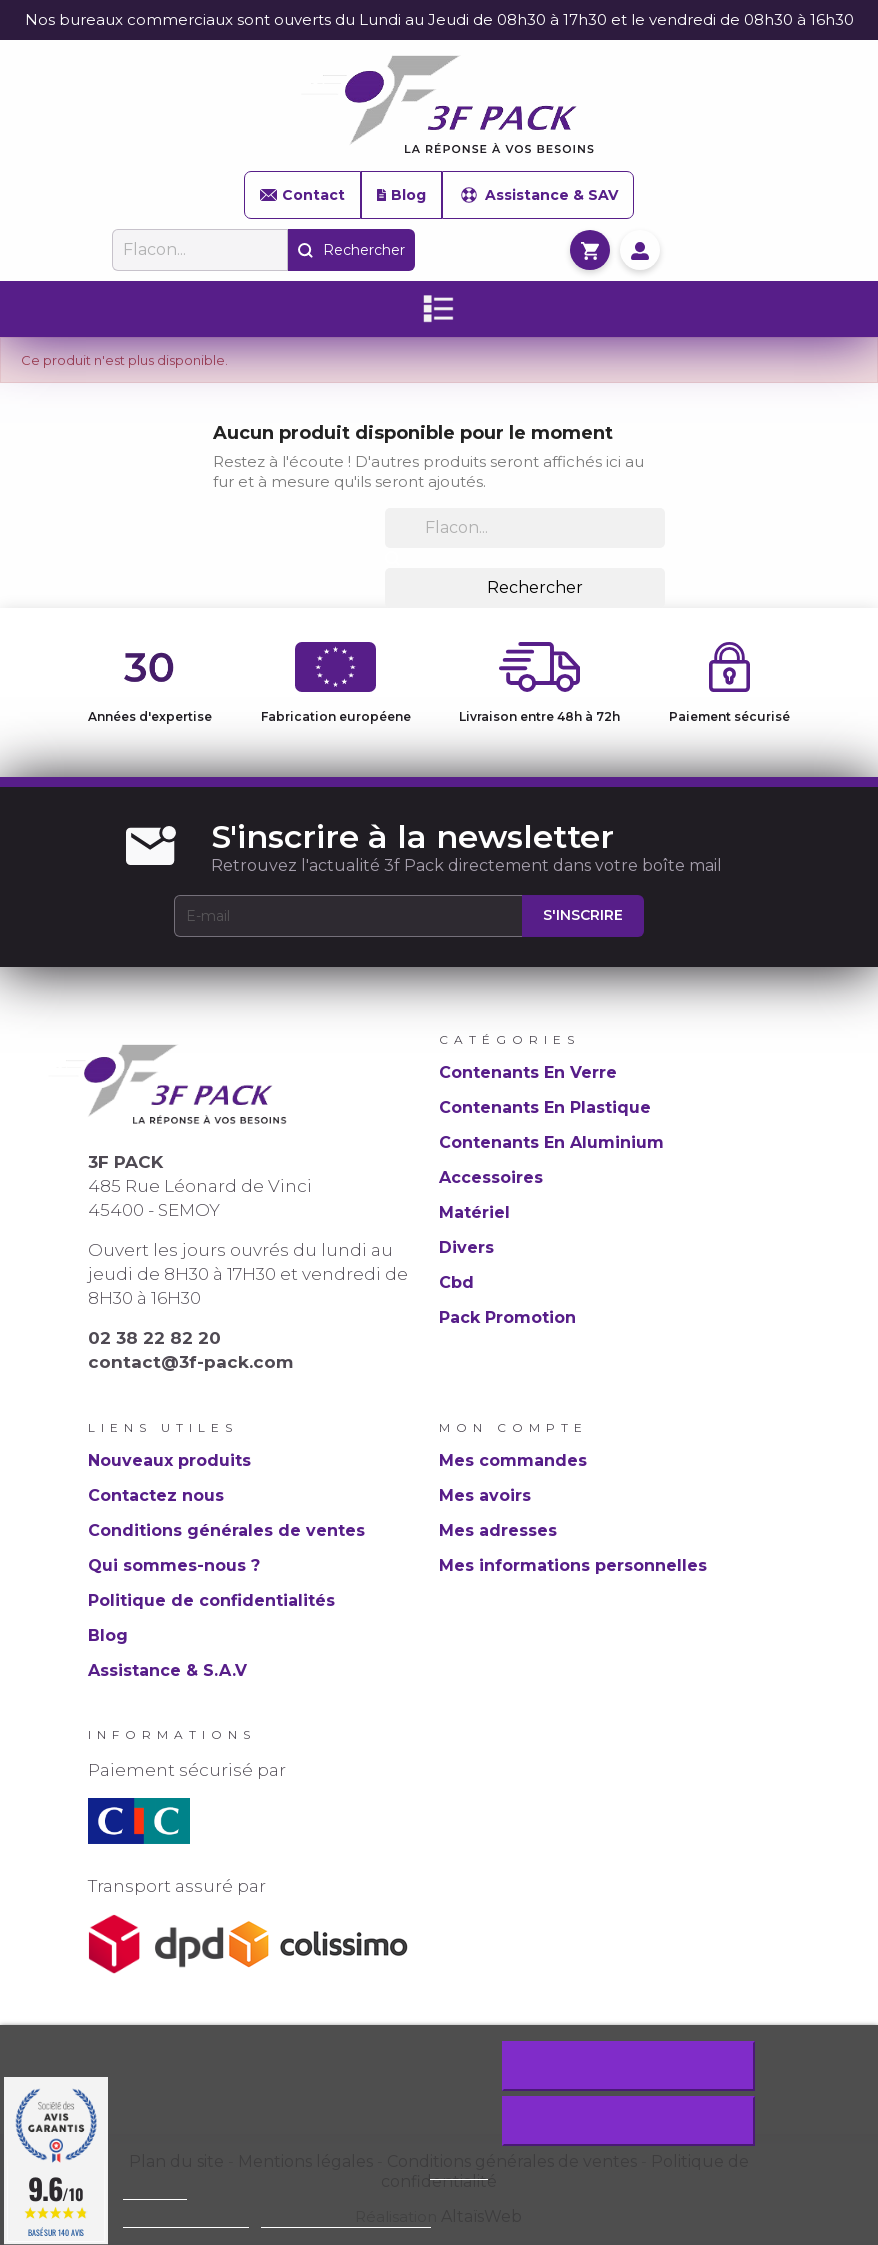 Image resolution: width=878 pixels, height=2245 pixels. Describe the element at coordinates (628, 2066) in the screenshot. I see `Rejeter tout` at that location.